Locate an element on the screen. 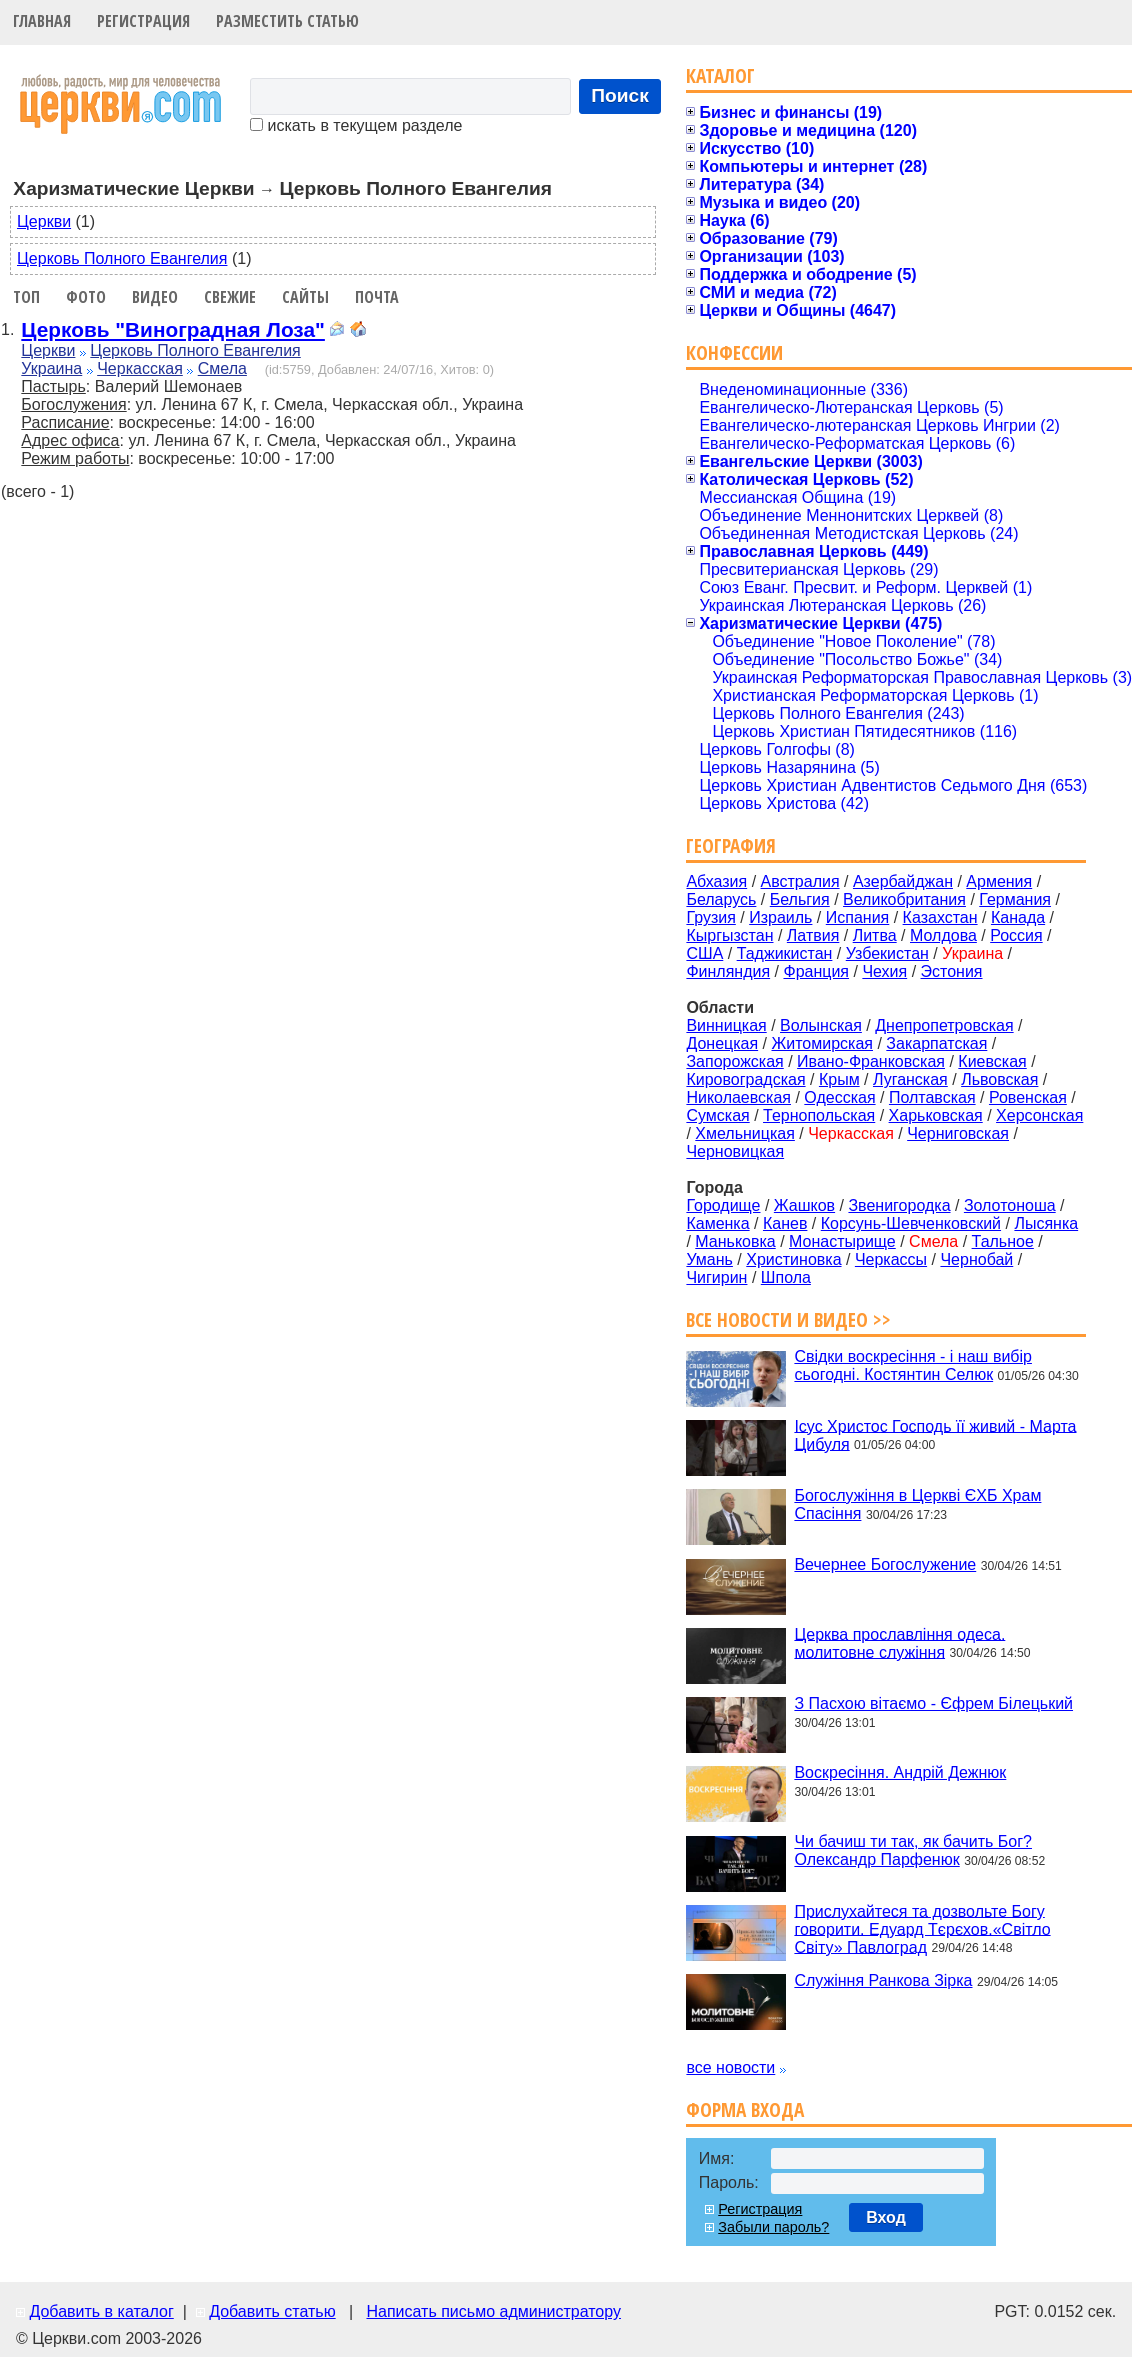 The height and width of the screenshot is (2357, 1132). Армения is located at coordinates (999, 881).